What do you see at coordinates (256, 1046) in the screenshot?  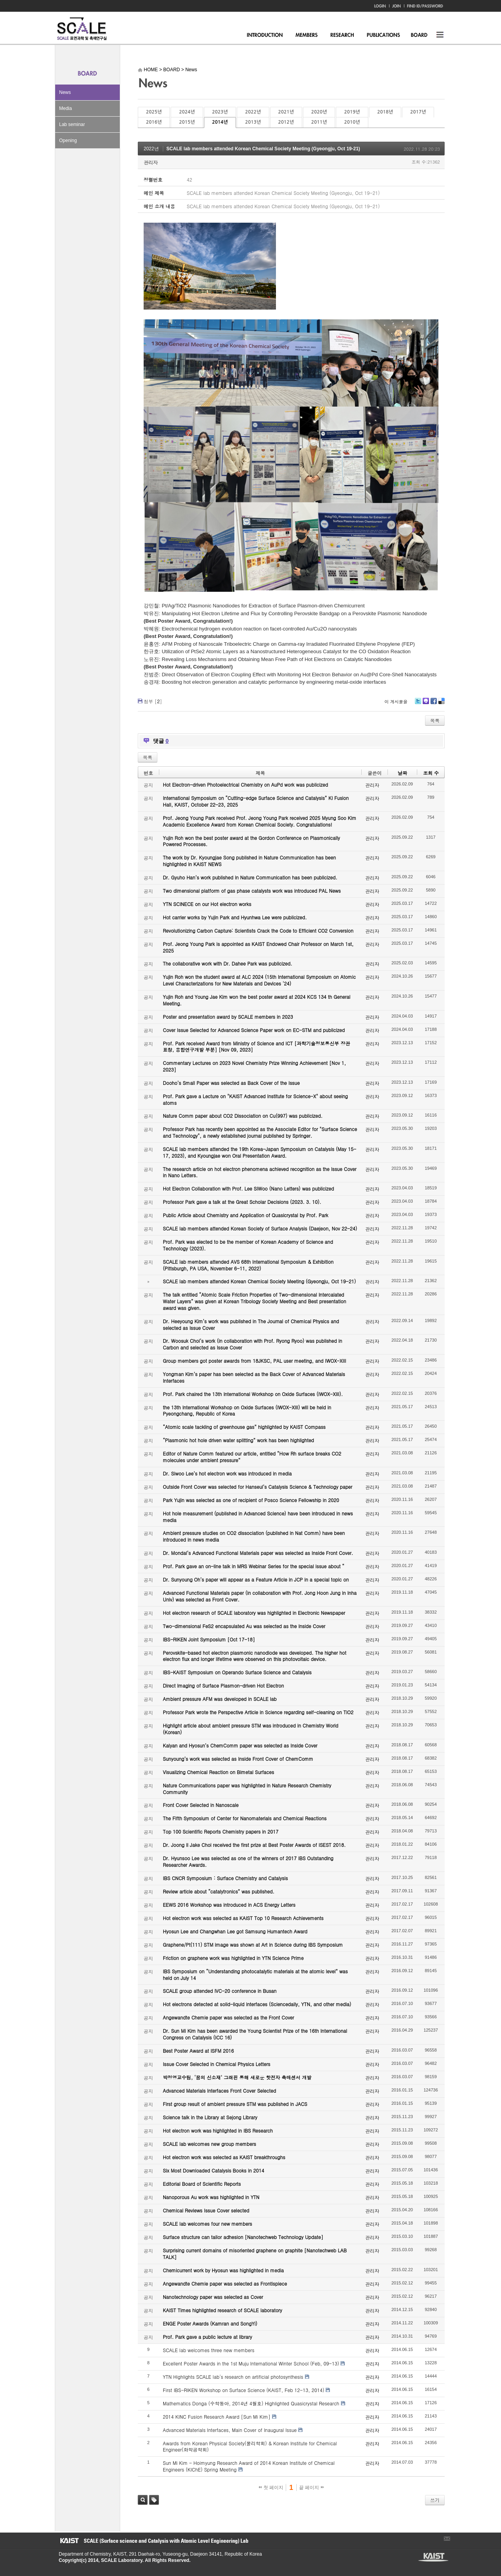 I see `Prof. Park received Award from Ministry of Science and ICT [과학기술정보통신부 장관 표창, 융합연구개발 부분] [Nov 09, 2023]` at bounding box center [256, 1046].